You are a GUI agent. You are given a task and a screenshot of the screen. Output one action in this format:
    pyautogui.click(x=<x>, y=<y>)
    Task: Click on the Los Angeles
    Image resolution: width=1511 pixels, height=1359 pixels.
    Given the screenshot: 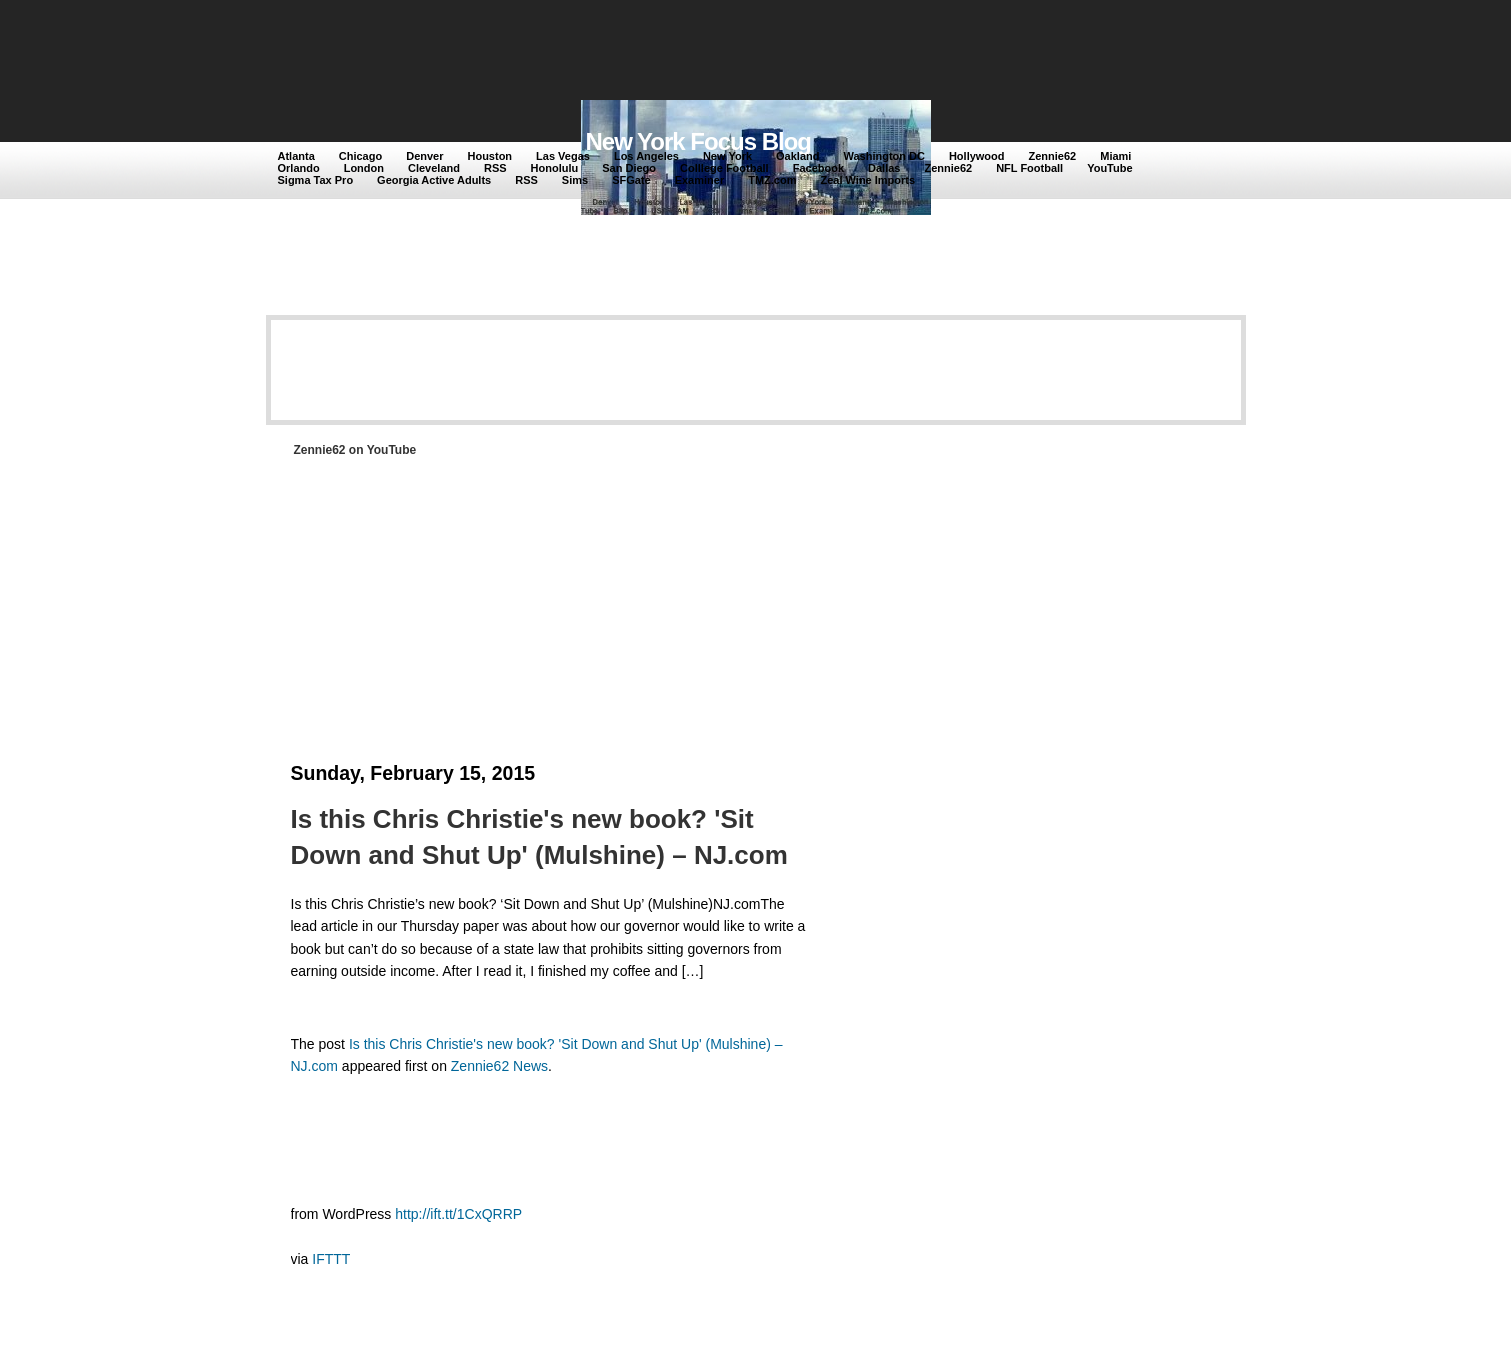 What is the action you would take?
    pyautogui.click(x=646, y=156)
    